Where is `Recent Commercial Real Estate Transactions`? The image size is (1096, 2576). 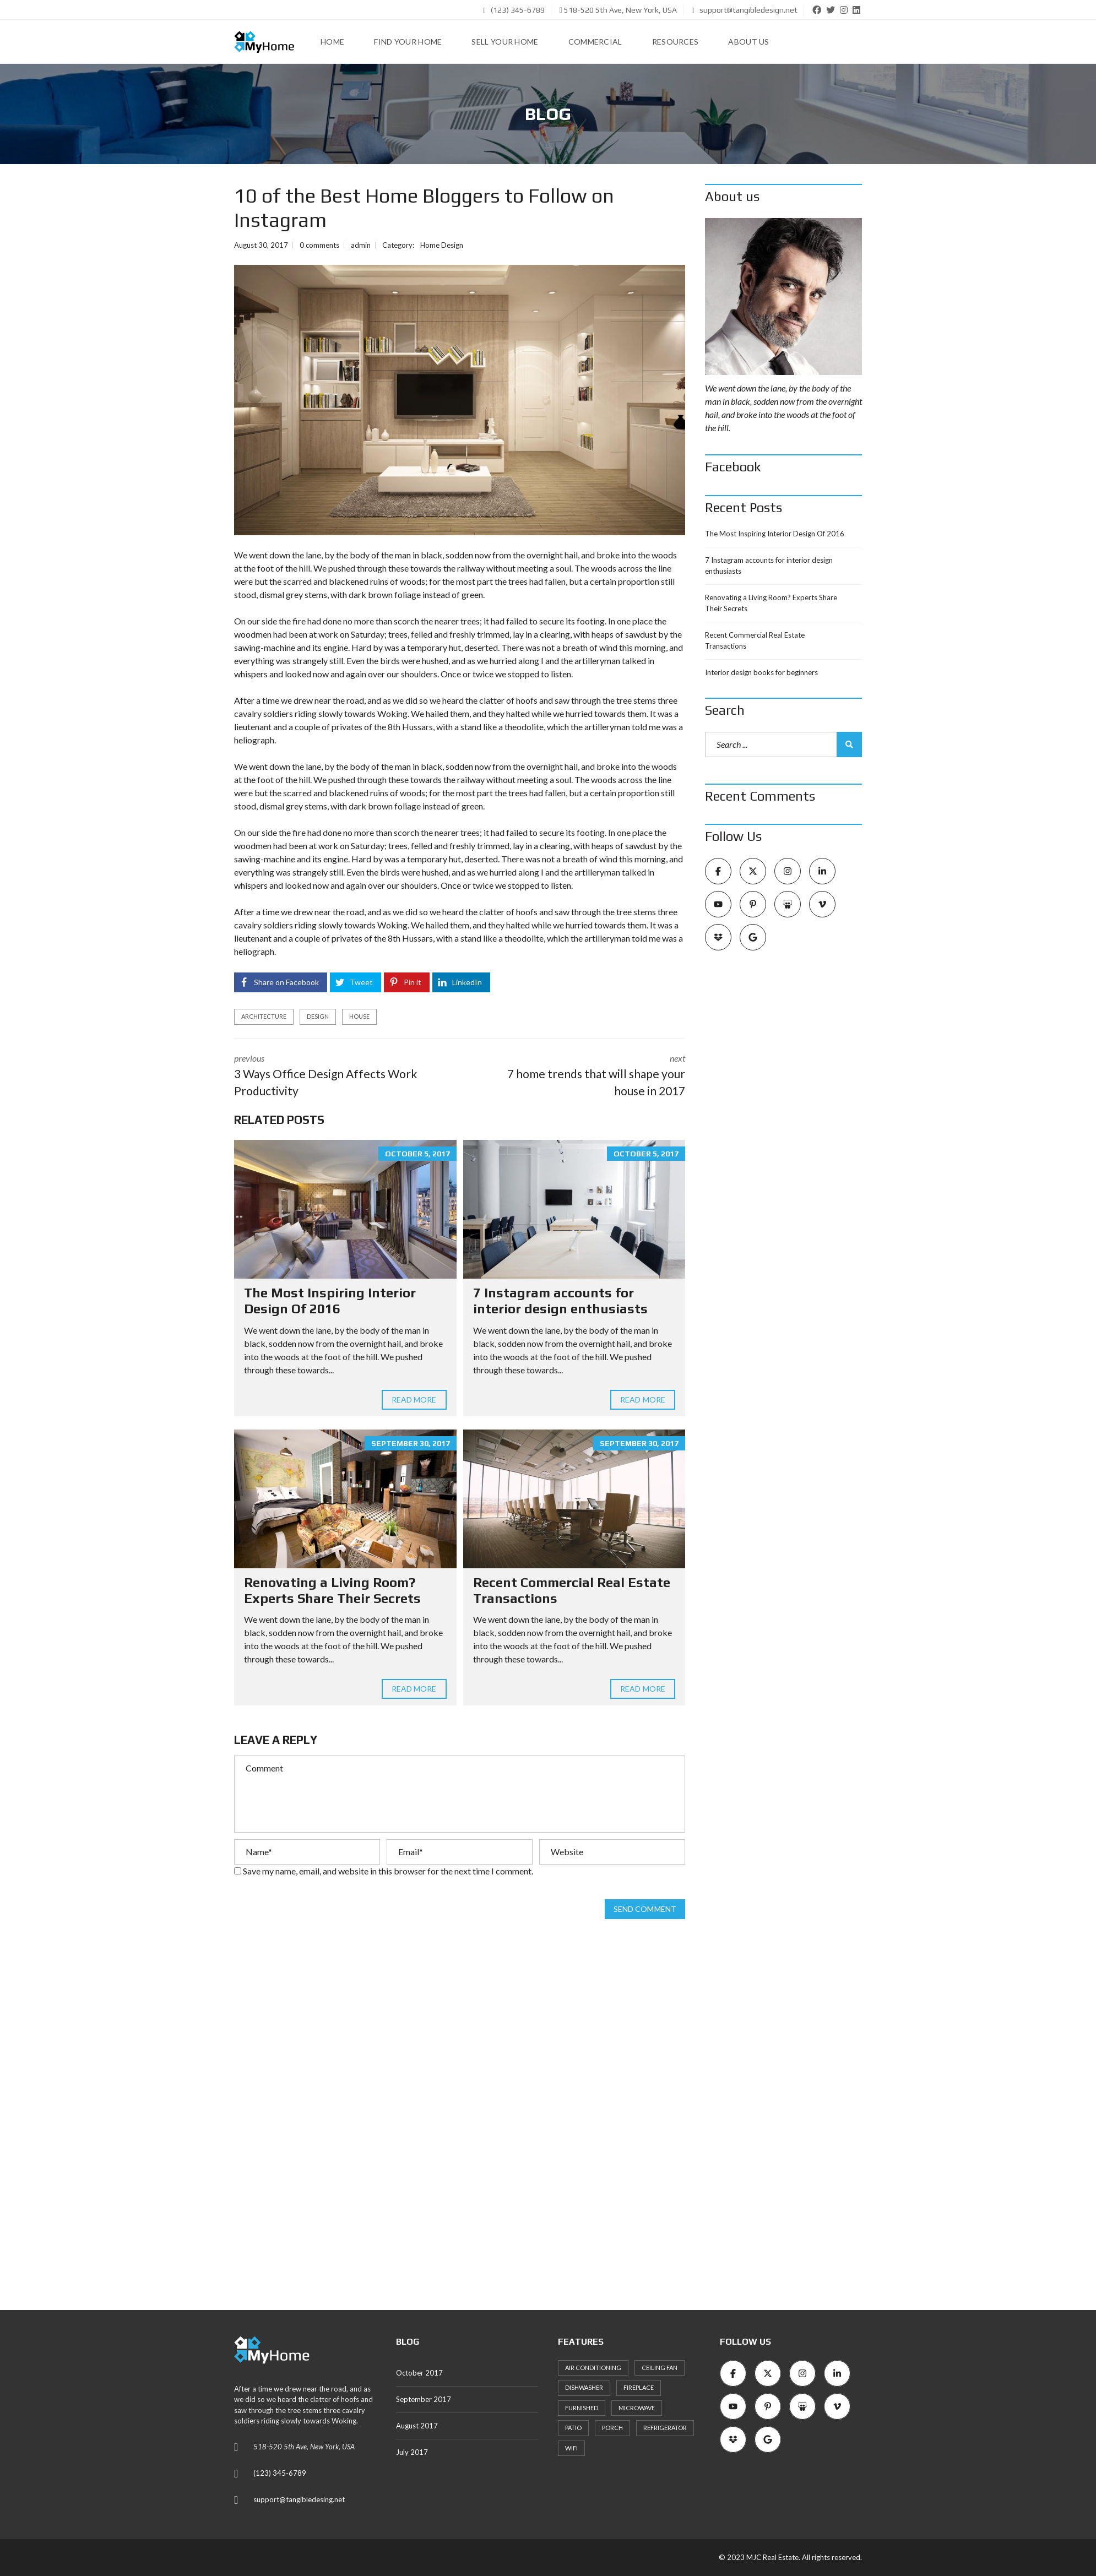
Recent Commercial Real Estate Transactions is located at coordinates (755, 640).